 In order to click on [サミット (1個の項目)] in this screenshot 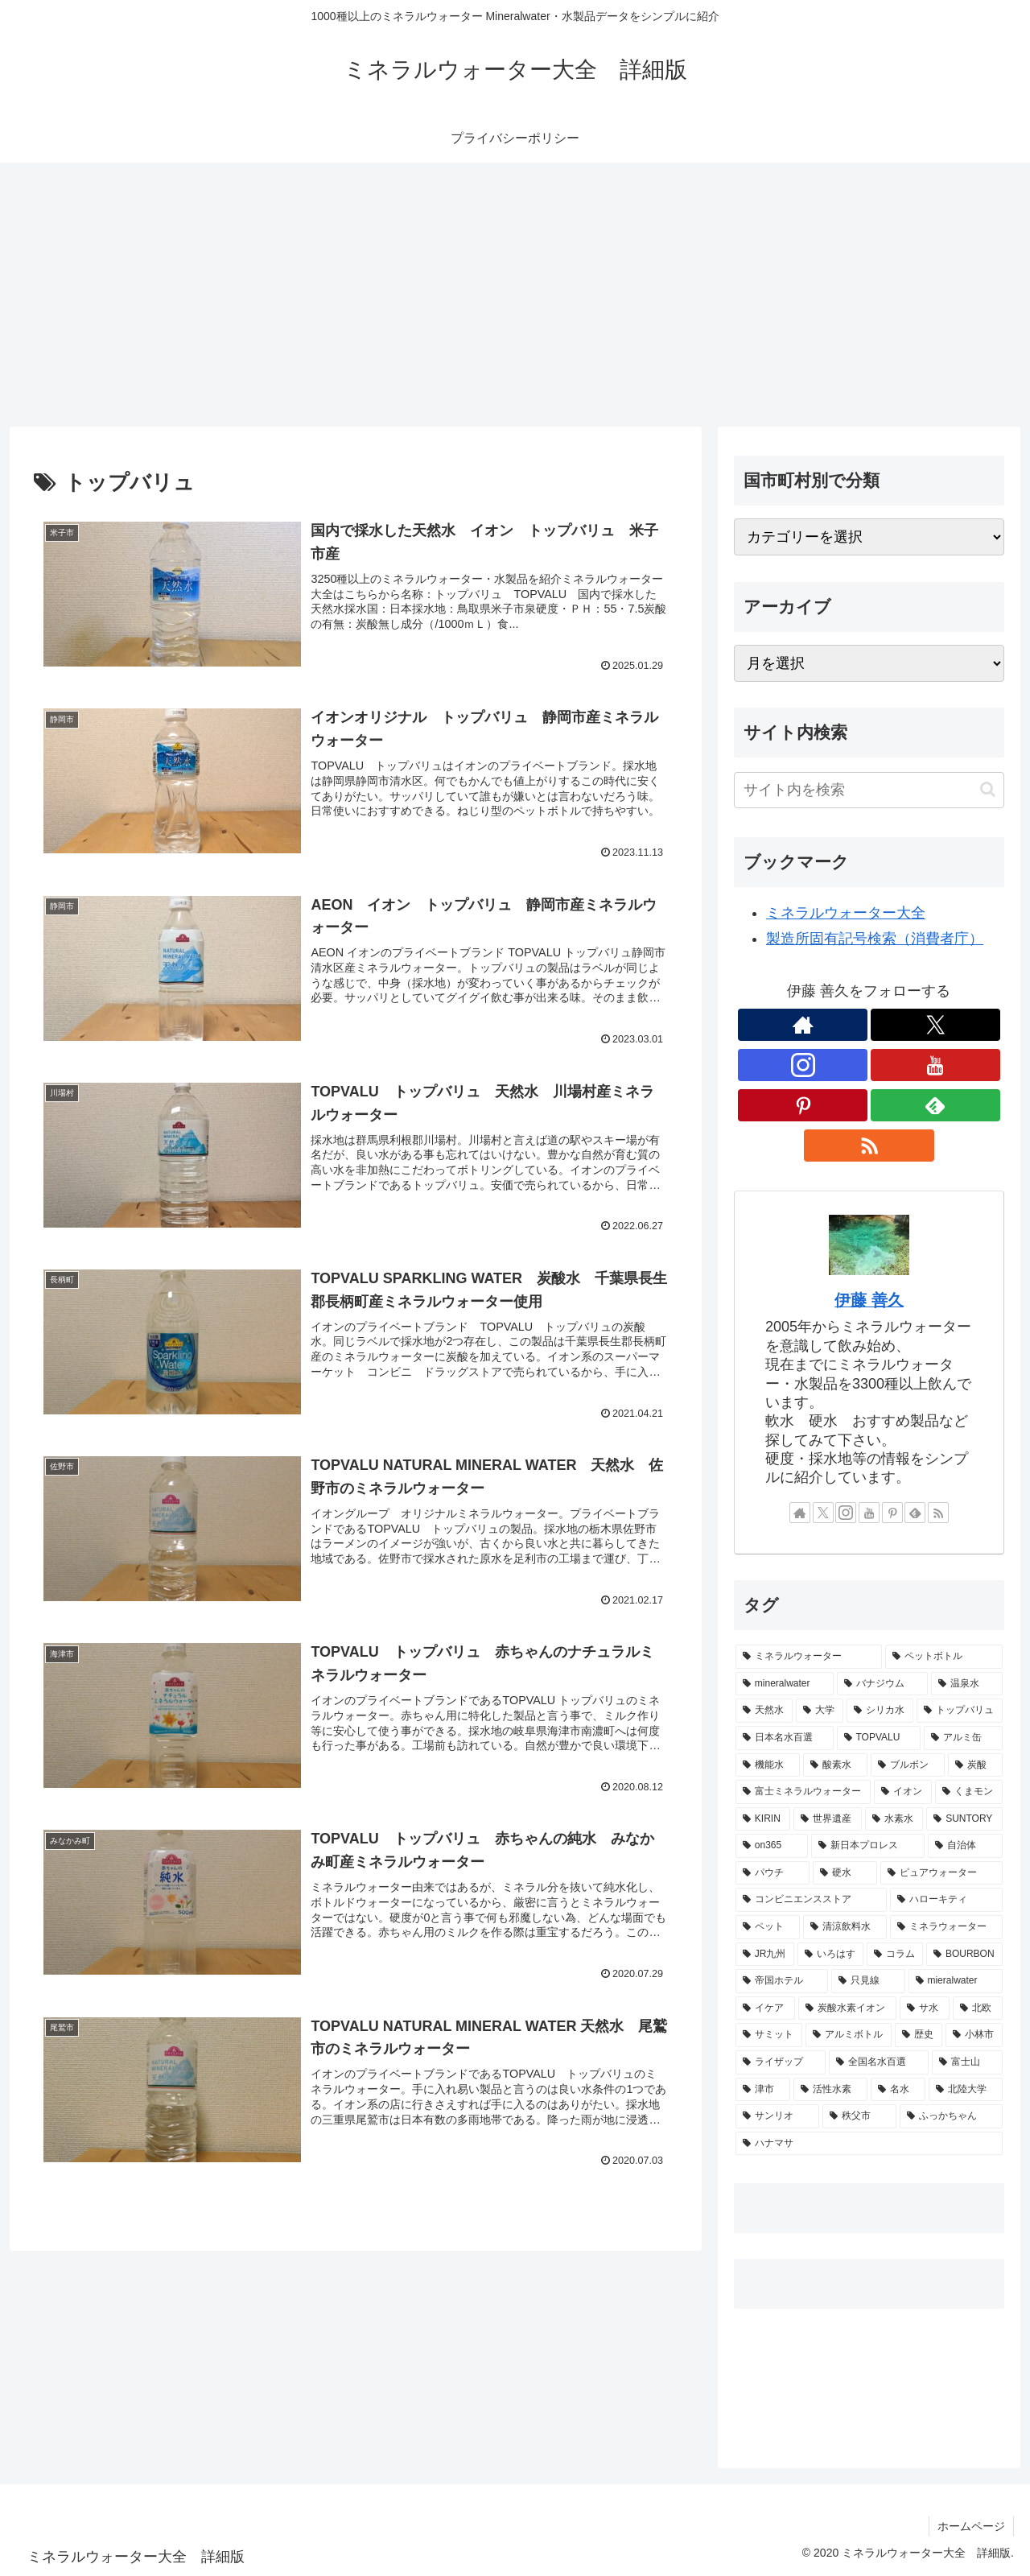, I will do `click(768, 2035)`.